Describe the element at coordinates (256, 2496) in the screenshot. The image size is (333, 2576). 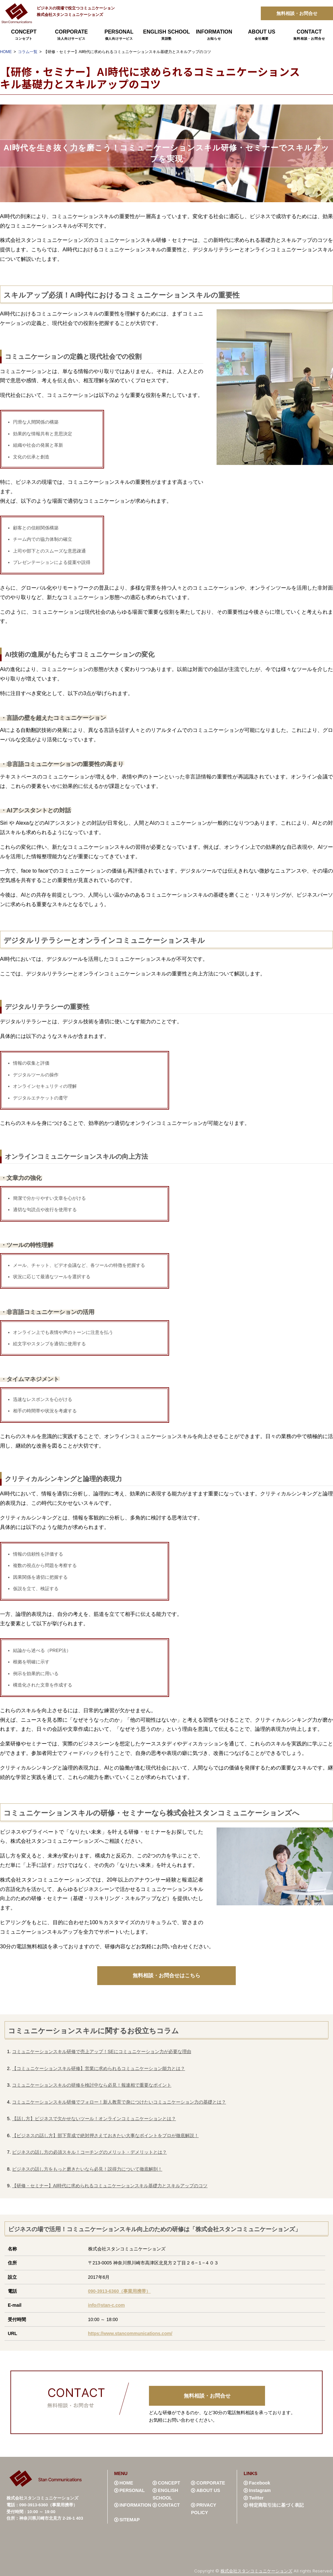
I see `Twitter` at that location.